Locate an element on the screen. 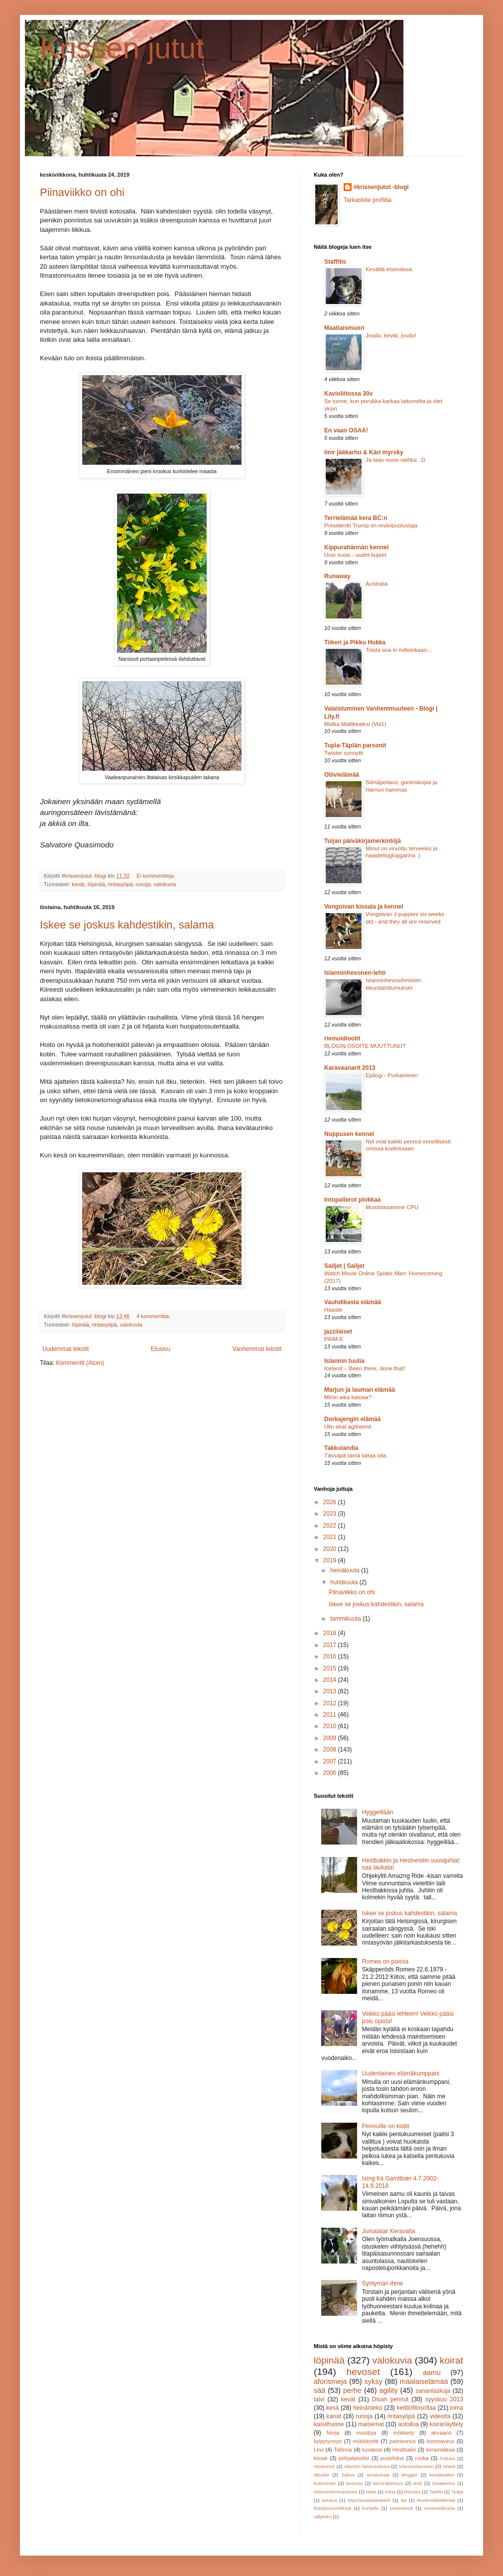 This screenshot has width=503, height=2576. Norja is located at coordinates (332, 2433).